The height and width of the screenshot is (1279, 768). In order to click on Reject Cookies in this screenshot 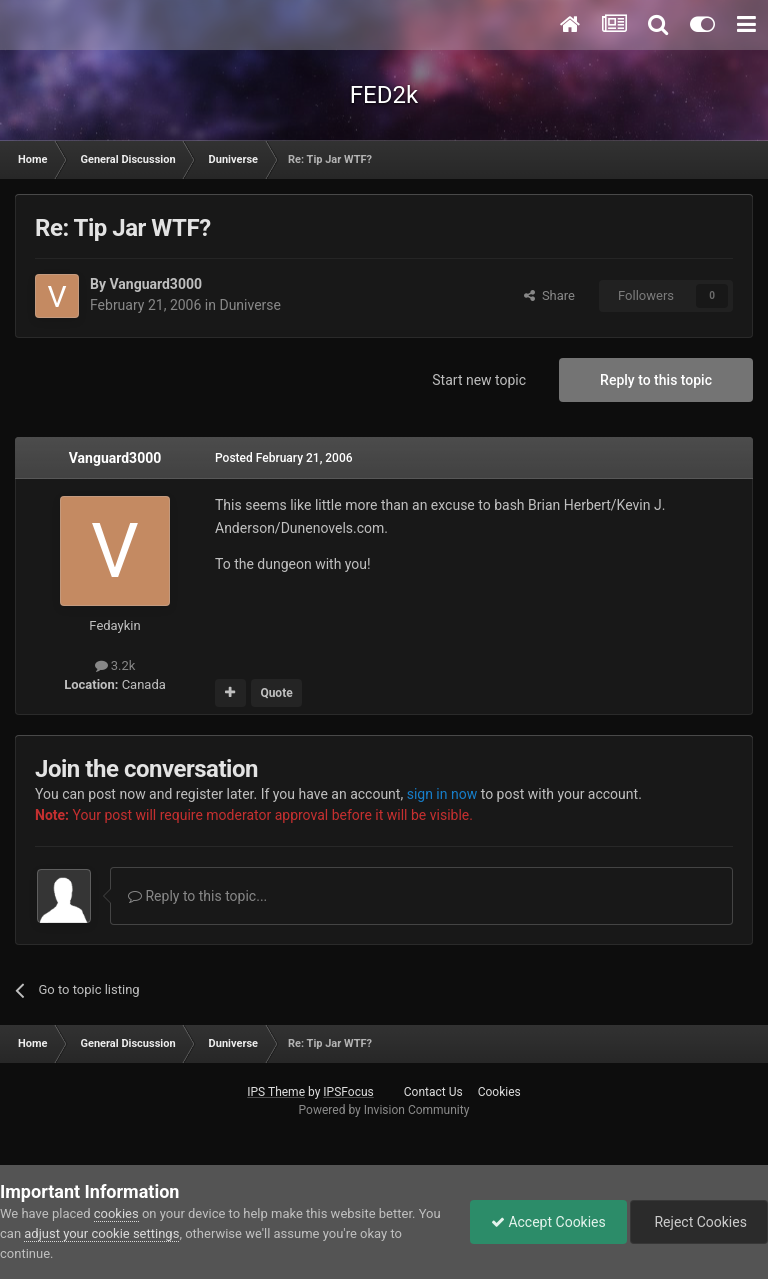, I will do `click(699, 1222)`.